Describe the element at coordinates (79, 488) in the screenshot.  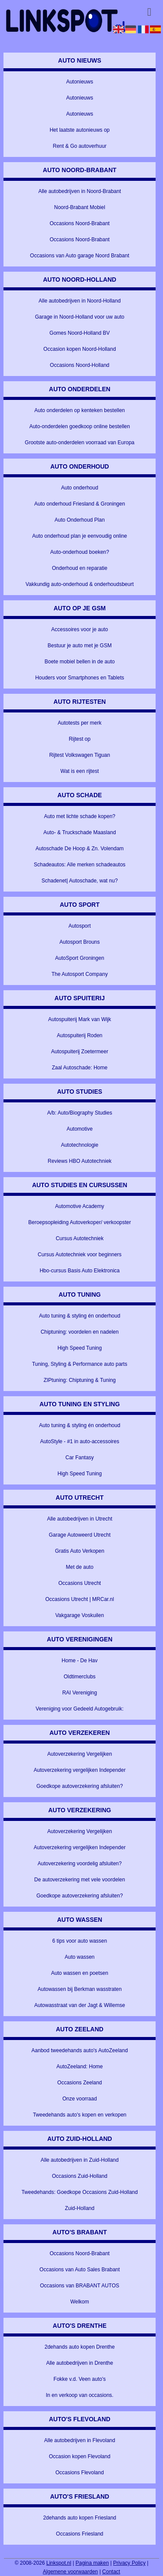
I see `Auto onderhoud` at that location.